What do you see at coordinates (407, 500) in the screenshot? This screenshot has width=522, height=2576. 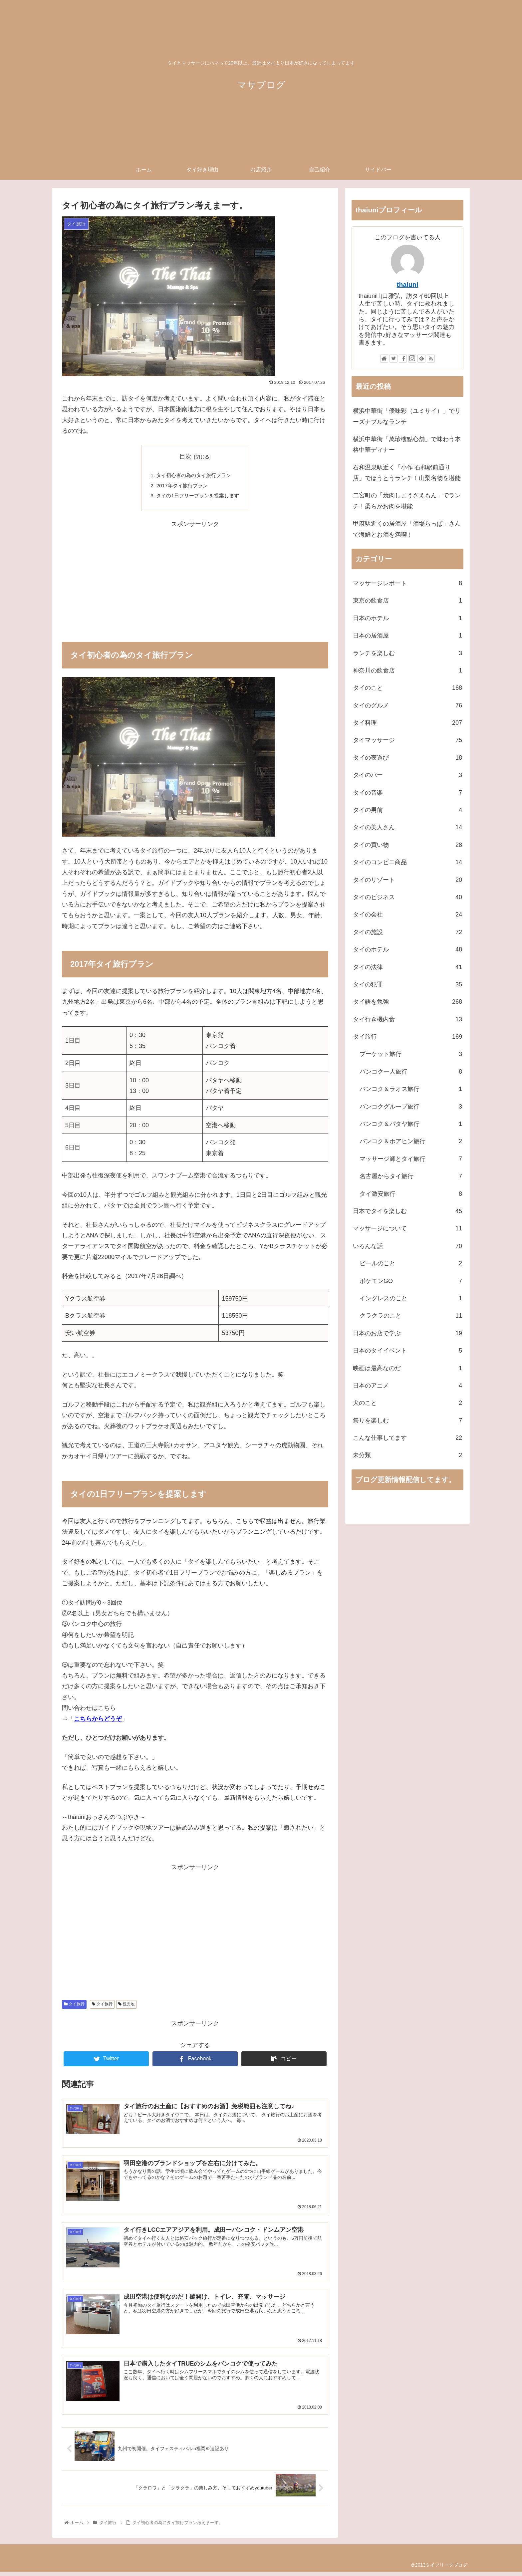 I see `二宮町の「焼肉しょうざえもん」でランチ！柔らかお肉を堪能` at bounding box center [407, 500].